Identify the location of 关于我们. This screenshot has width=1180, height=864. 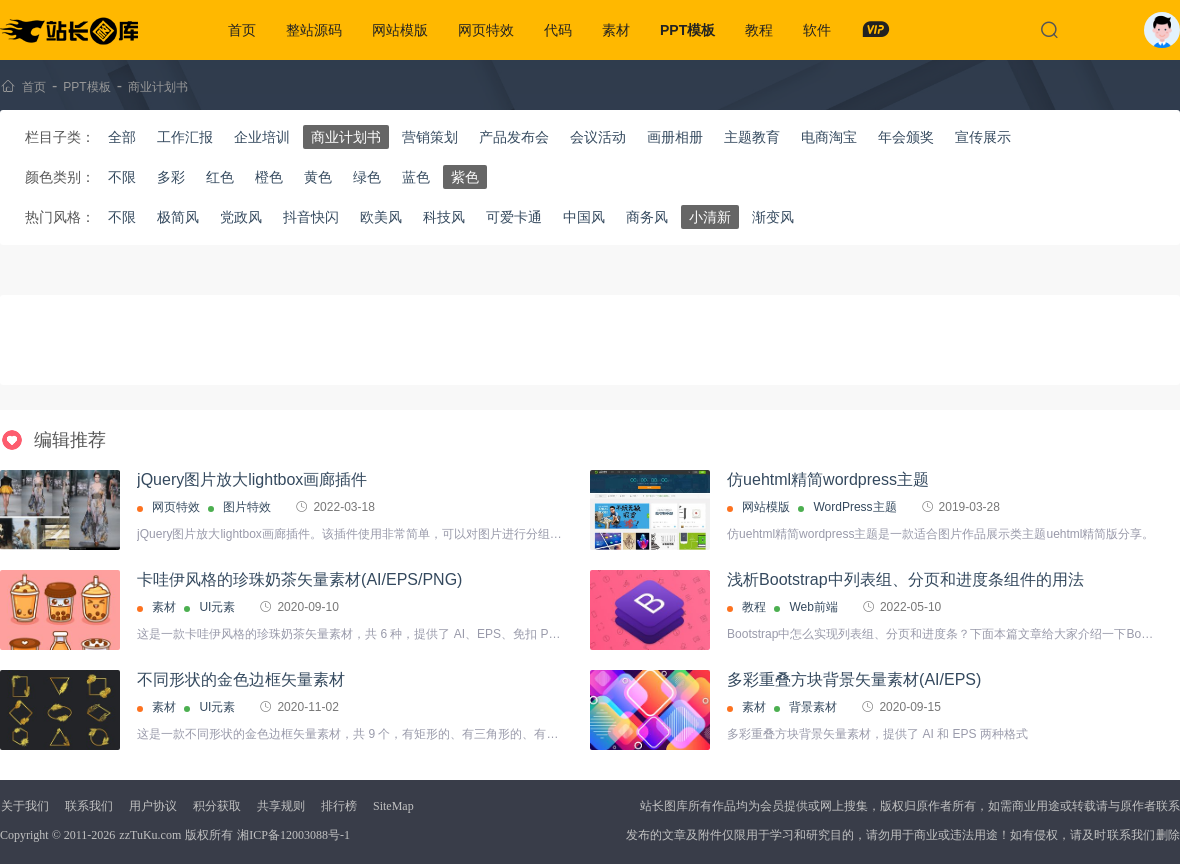
(25, 806).